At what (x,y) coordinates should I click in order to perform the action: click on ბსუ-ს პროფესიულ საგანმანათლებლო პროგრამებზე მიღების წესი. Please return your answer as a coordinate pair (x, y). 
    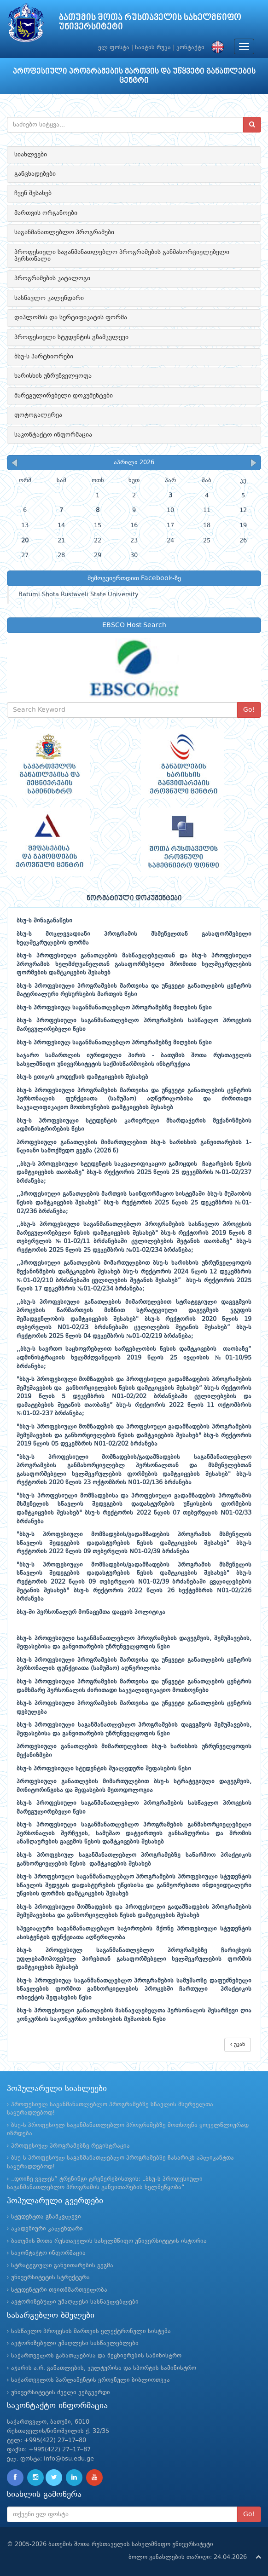
    Looking at the image, I should click on (114, 1008).